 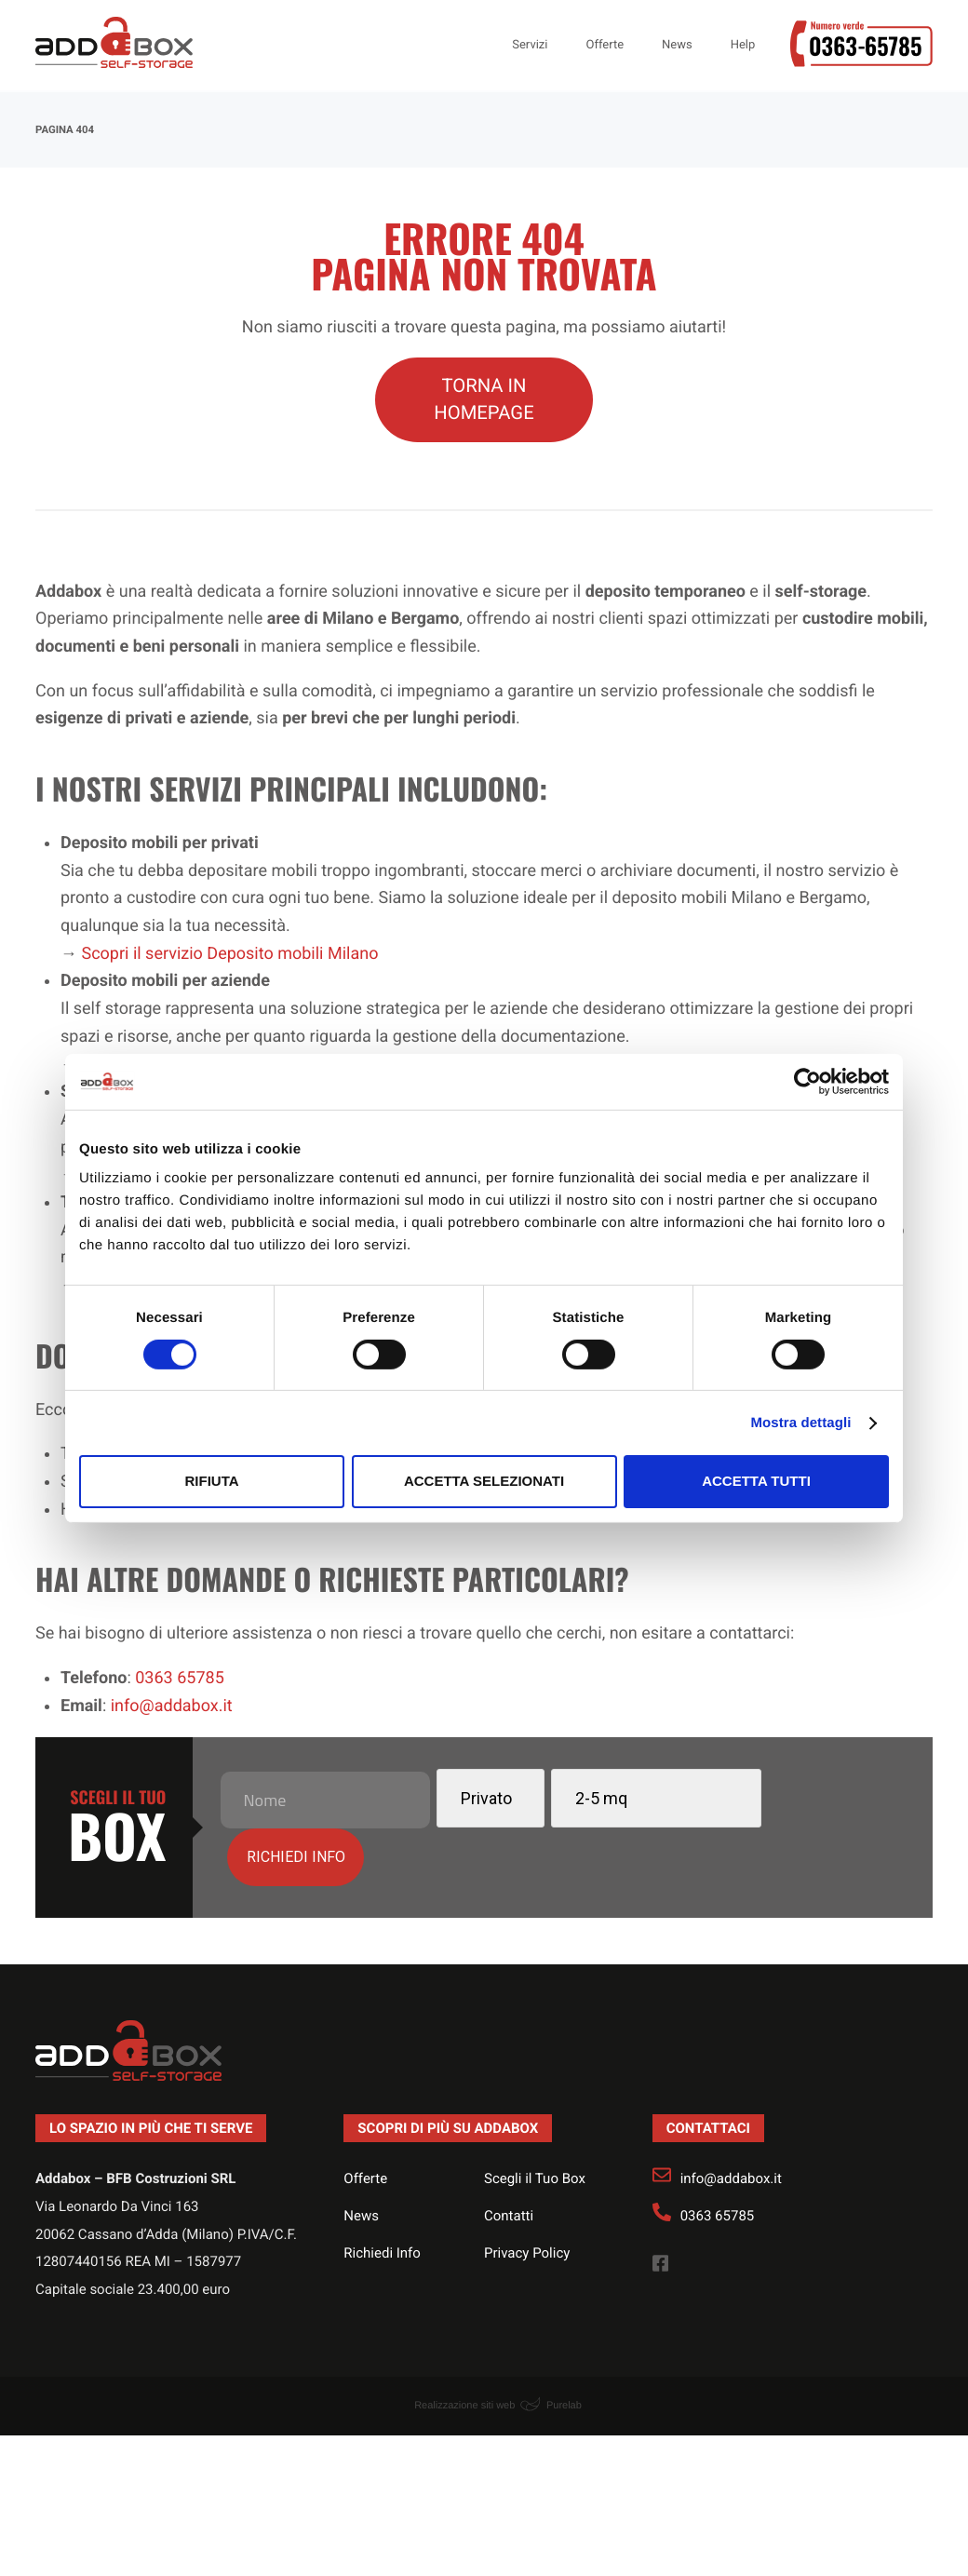 I want to click on Accetta tutti, so click(x=756, y=1481).